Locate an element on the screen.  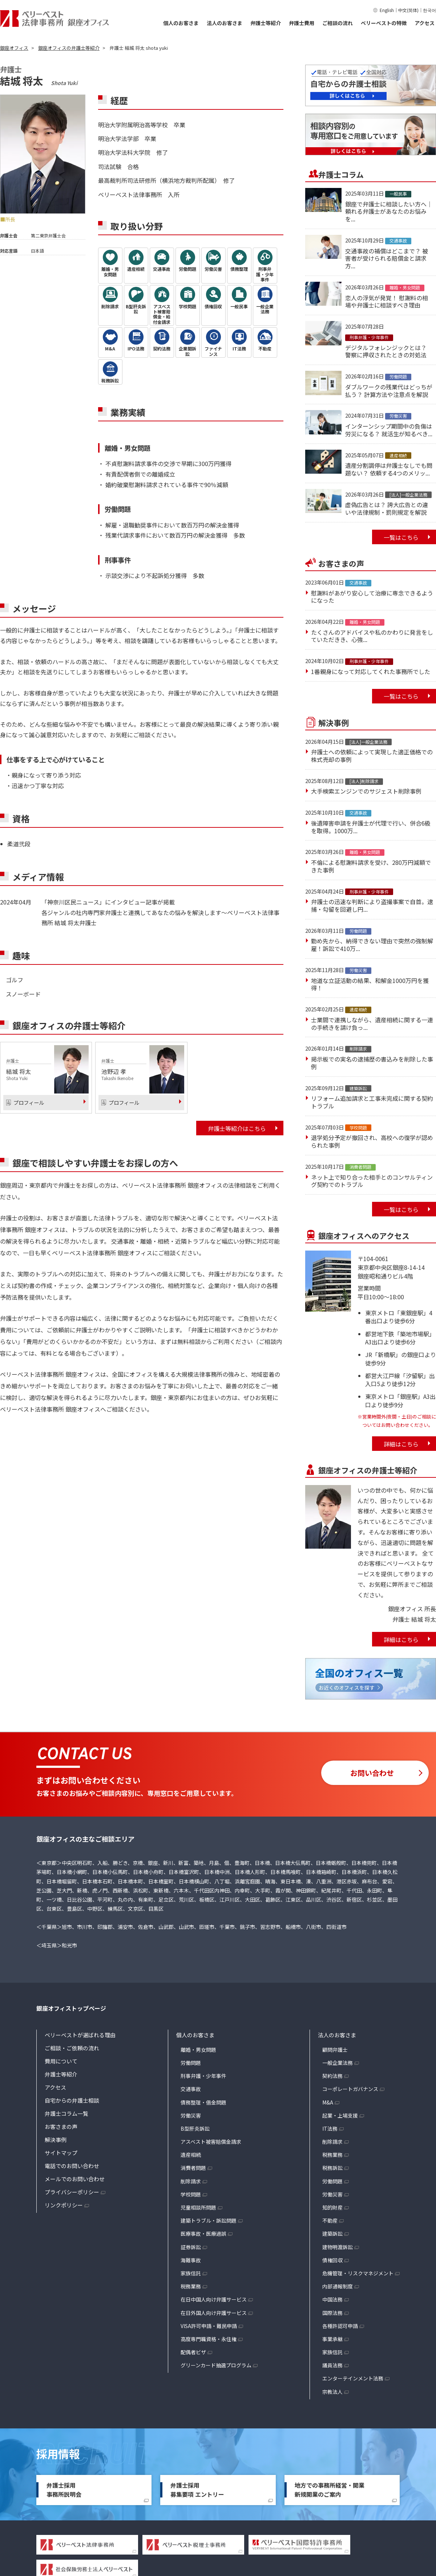
海難事故 is located at coordinates (191, 2260).